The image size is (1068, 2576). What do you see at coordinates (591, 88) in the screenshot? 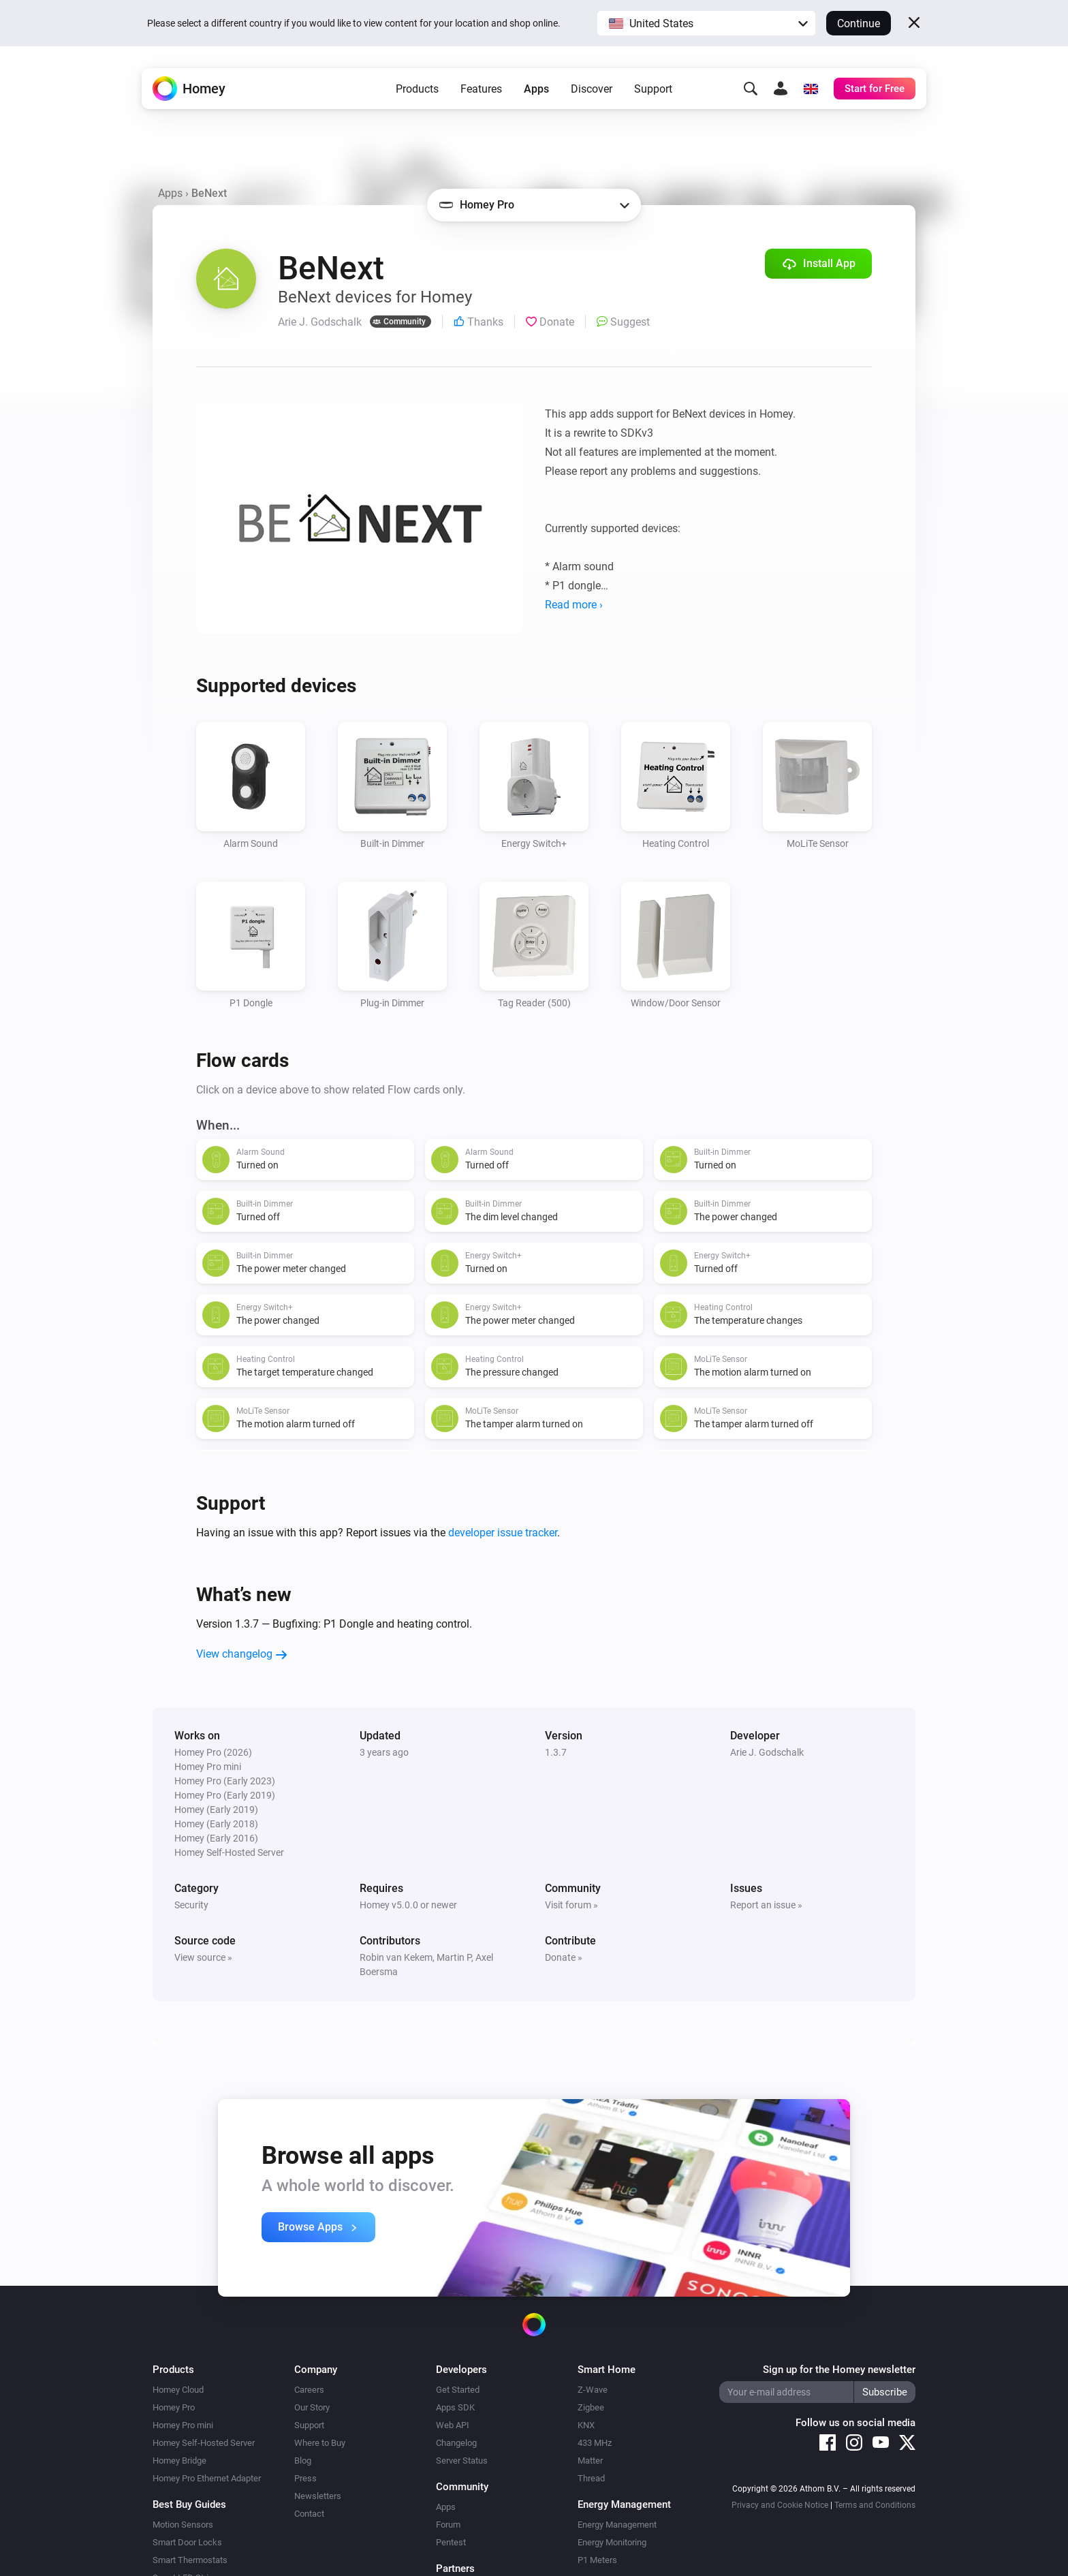
I see `Discover` at bounding box center [591, 88].